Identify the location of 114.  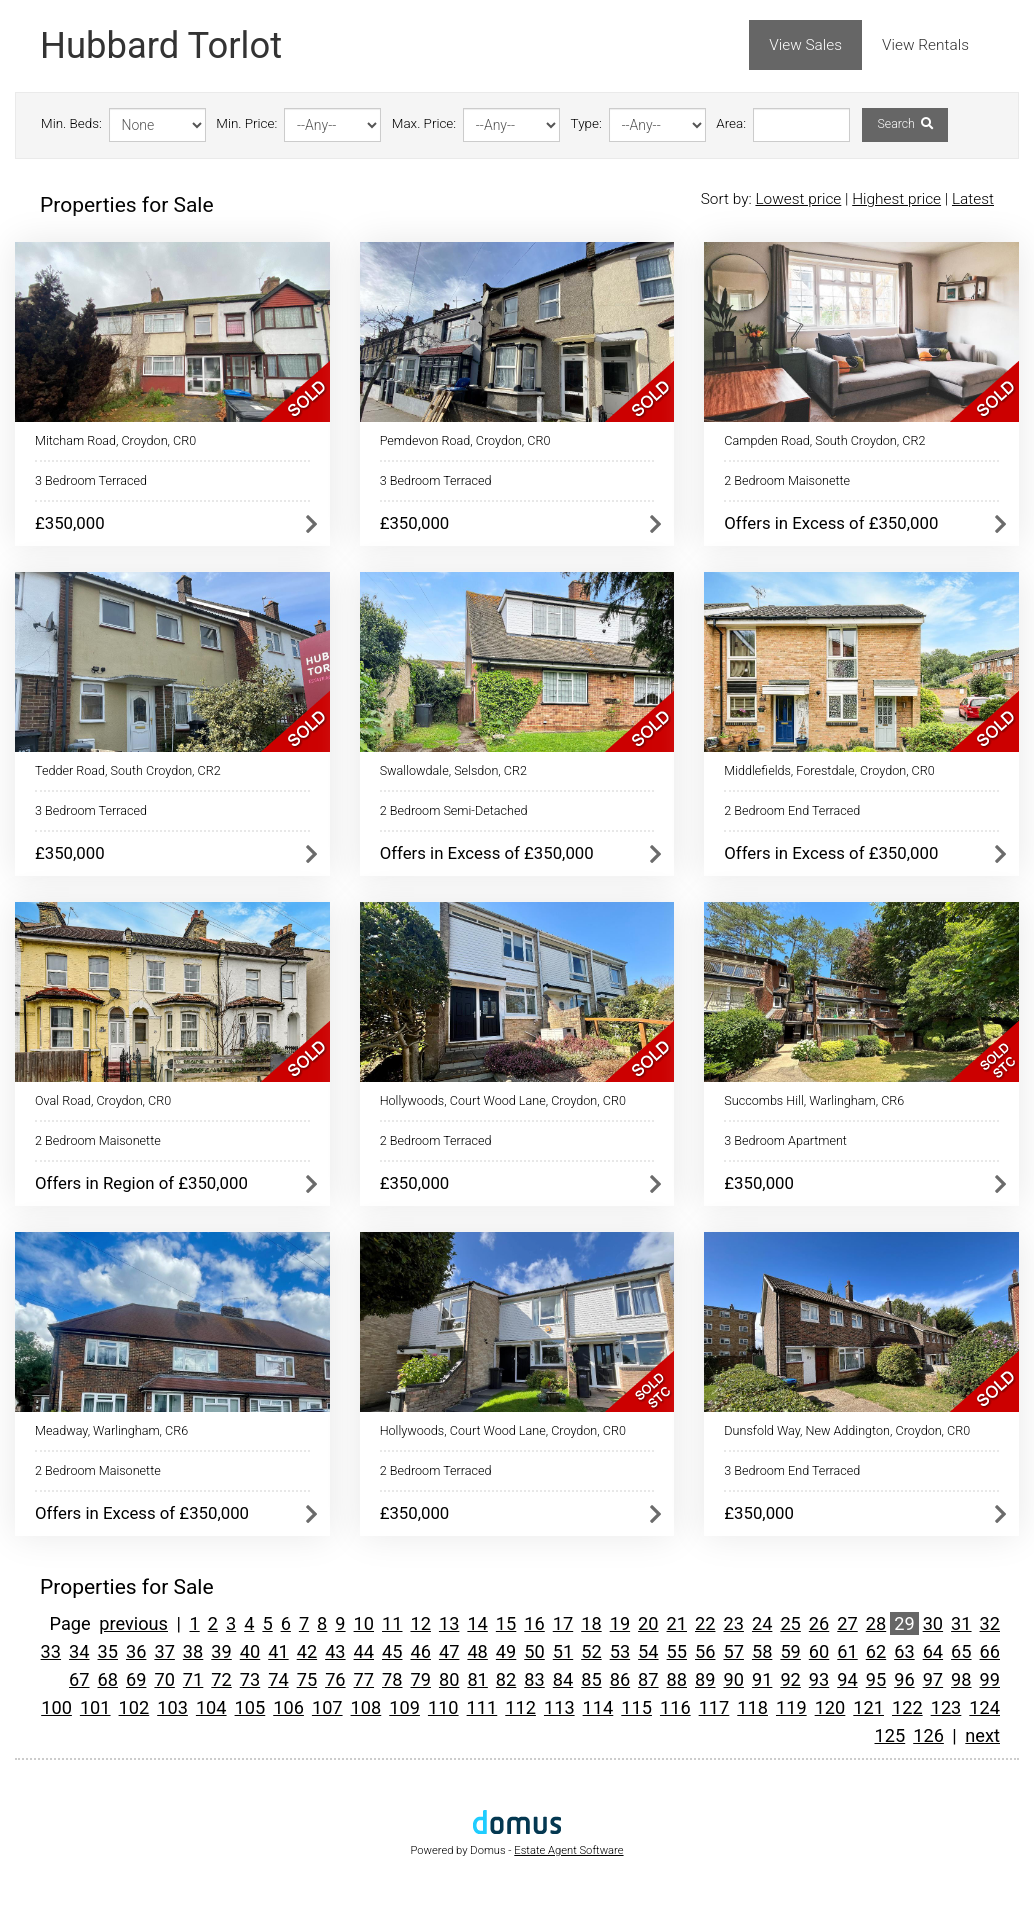
(598, 1707).